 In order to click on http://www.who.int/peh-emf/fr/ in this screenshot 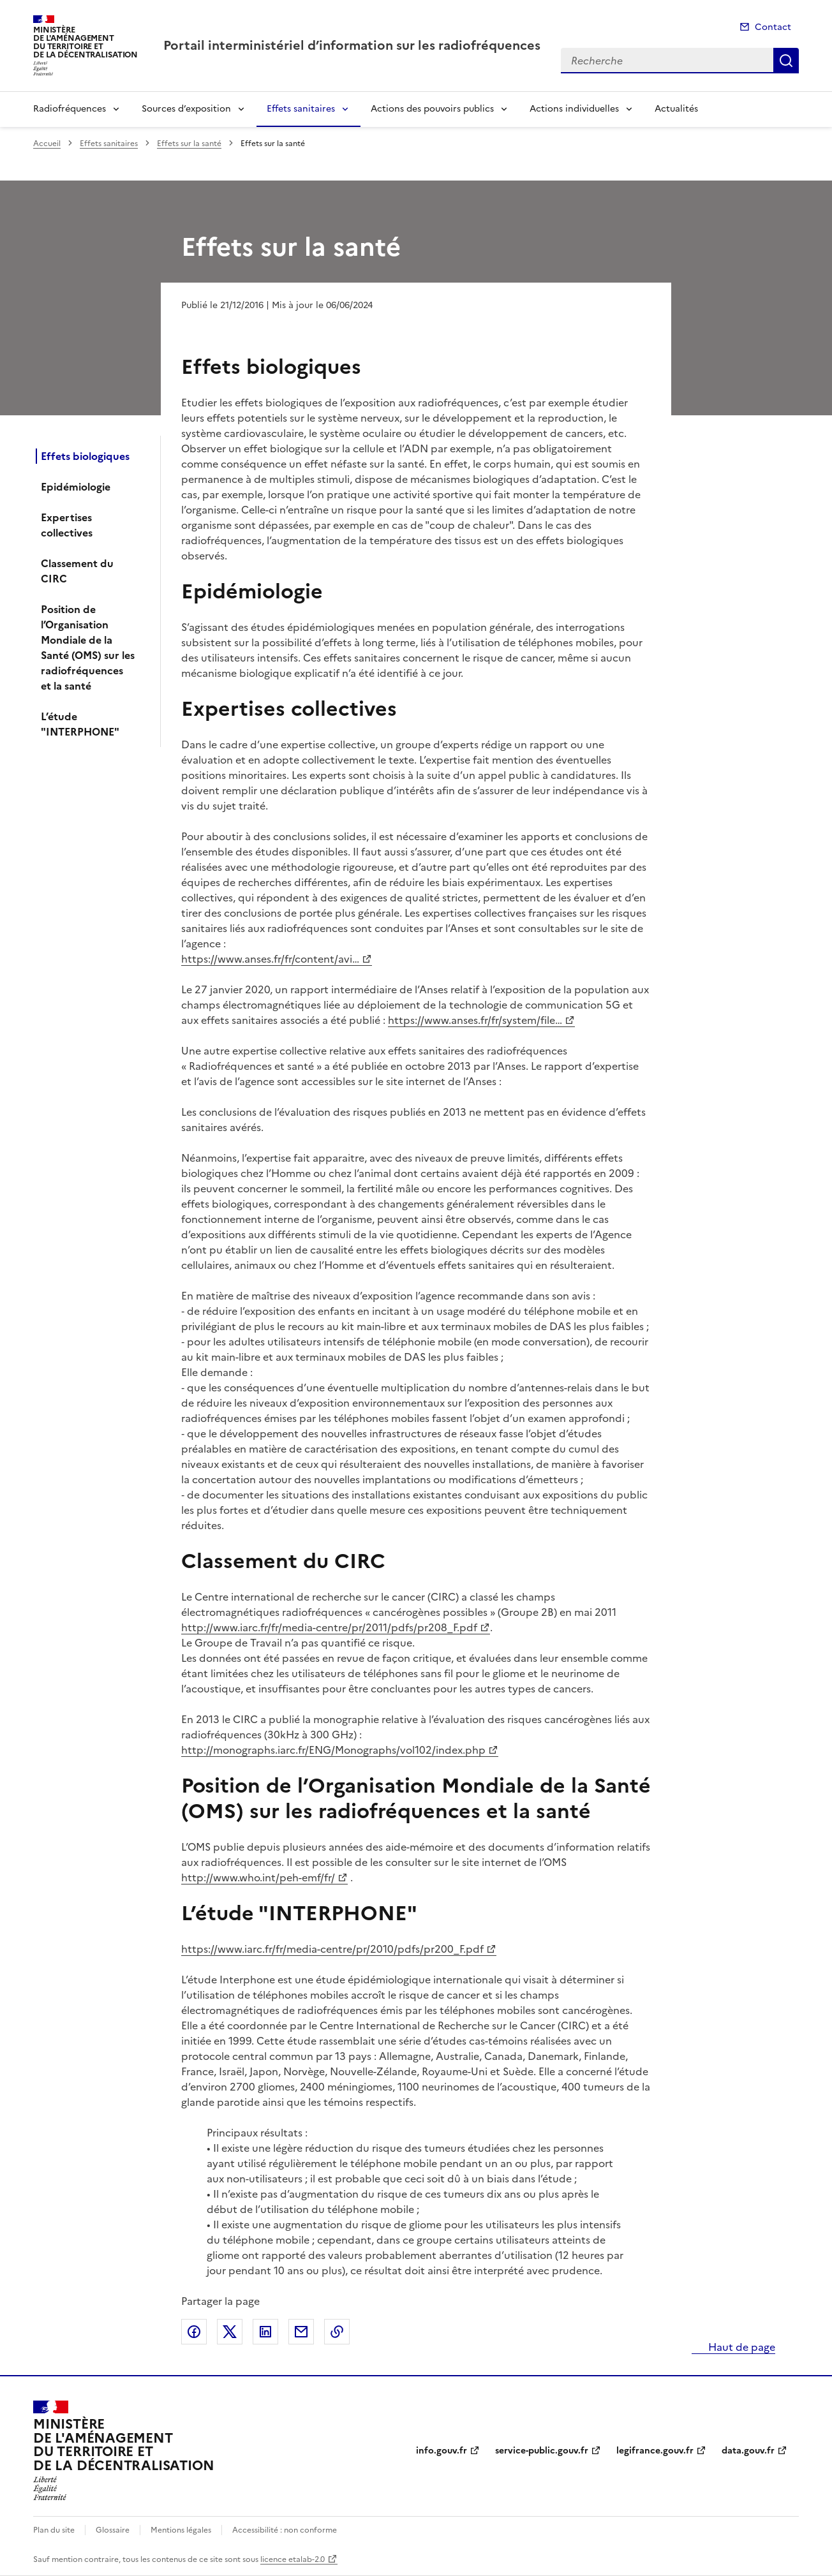, I will do `click(258, 1877)`.